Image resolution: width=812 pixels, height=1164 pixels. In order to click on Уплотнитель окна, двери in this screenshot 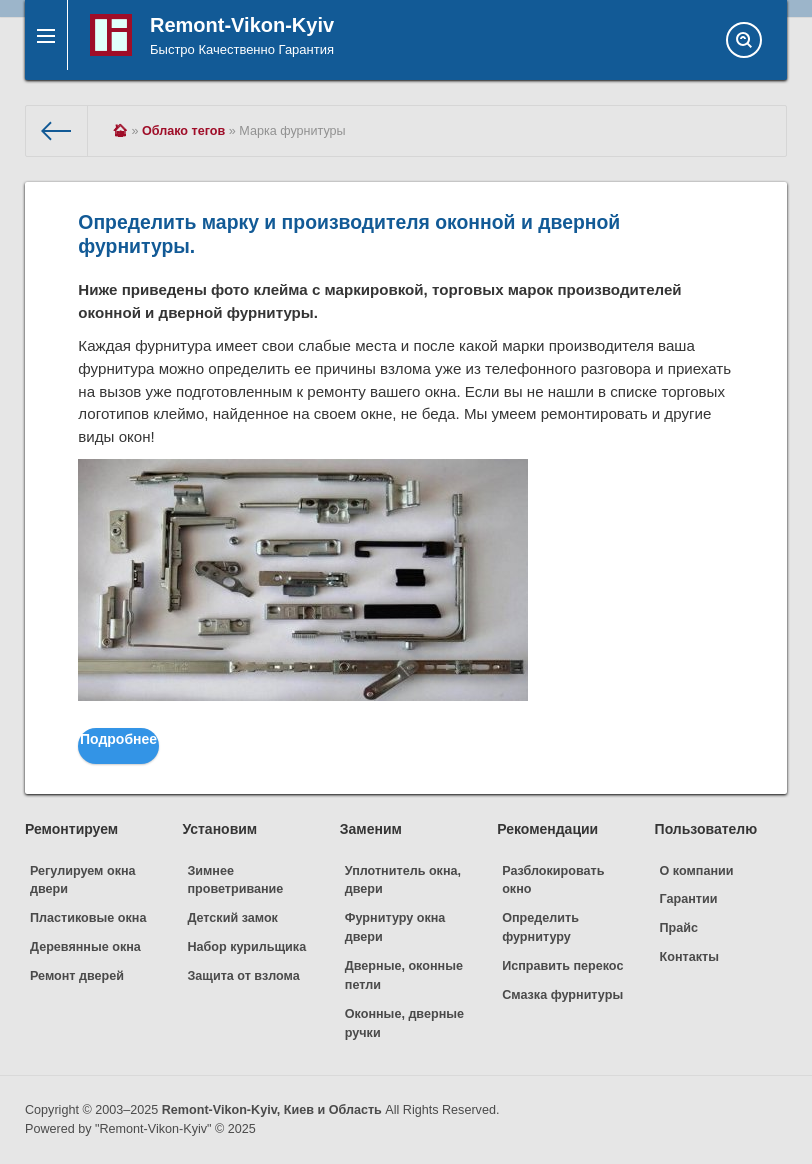, I will do `click(403, 880)`.